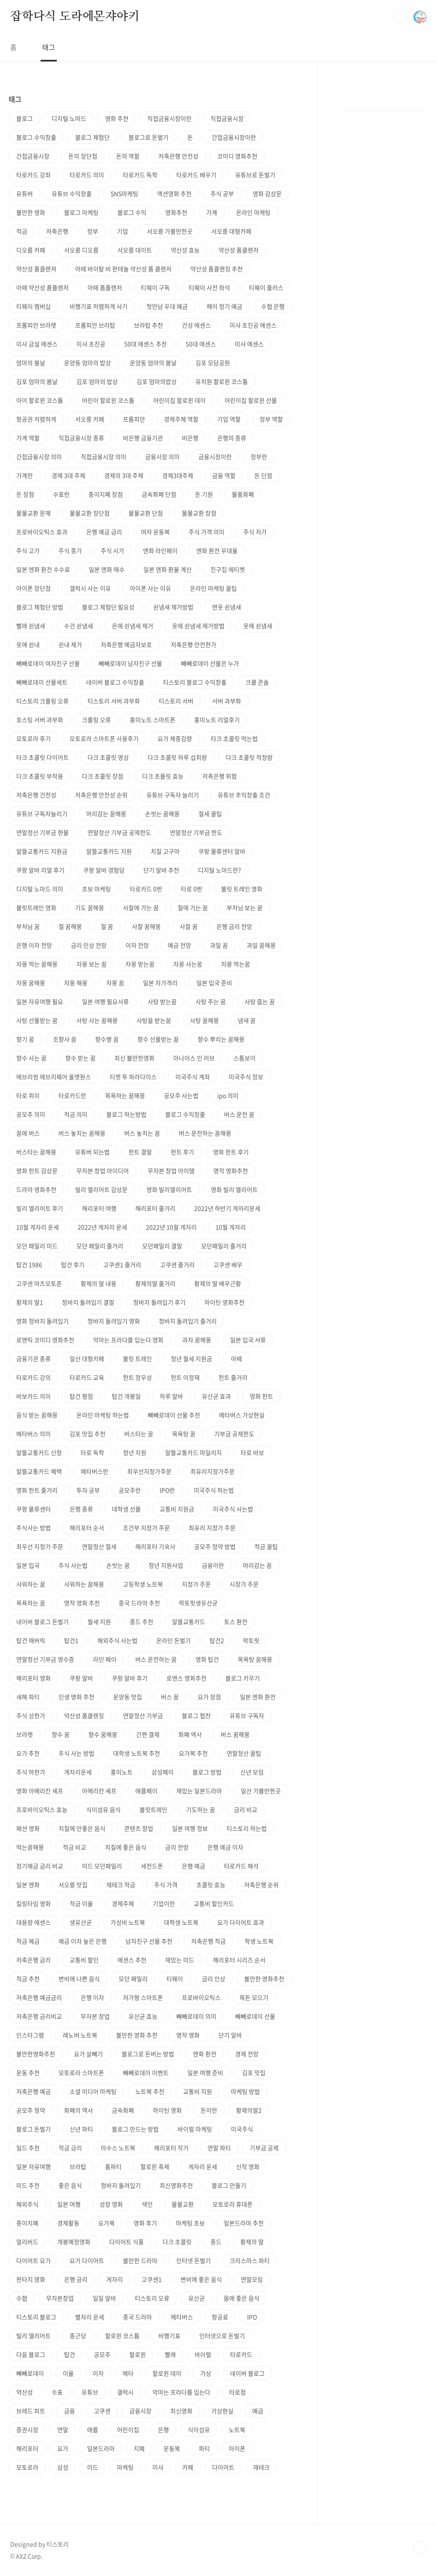 The height and width of the screenshot is (2576, 437). What do you see at coordinates (33, 1358) in the screenshot?
I see `금융기관 종류` at bounding box center [33, 1358].